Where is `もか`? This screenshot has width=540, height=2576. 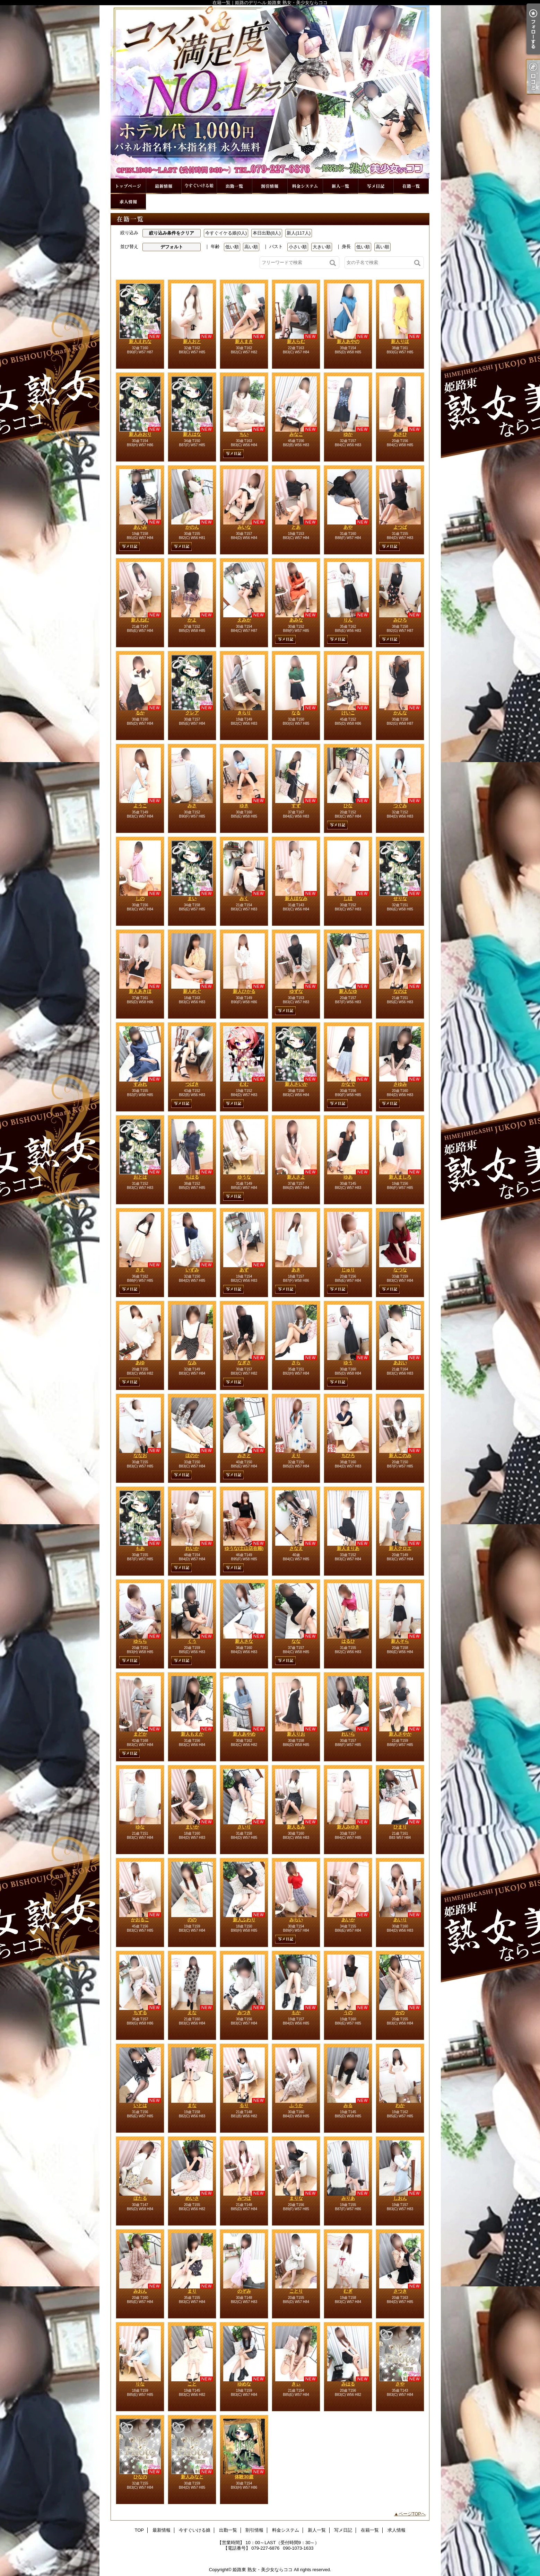
もか is located at coordinates (296, 2012).